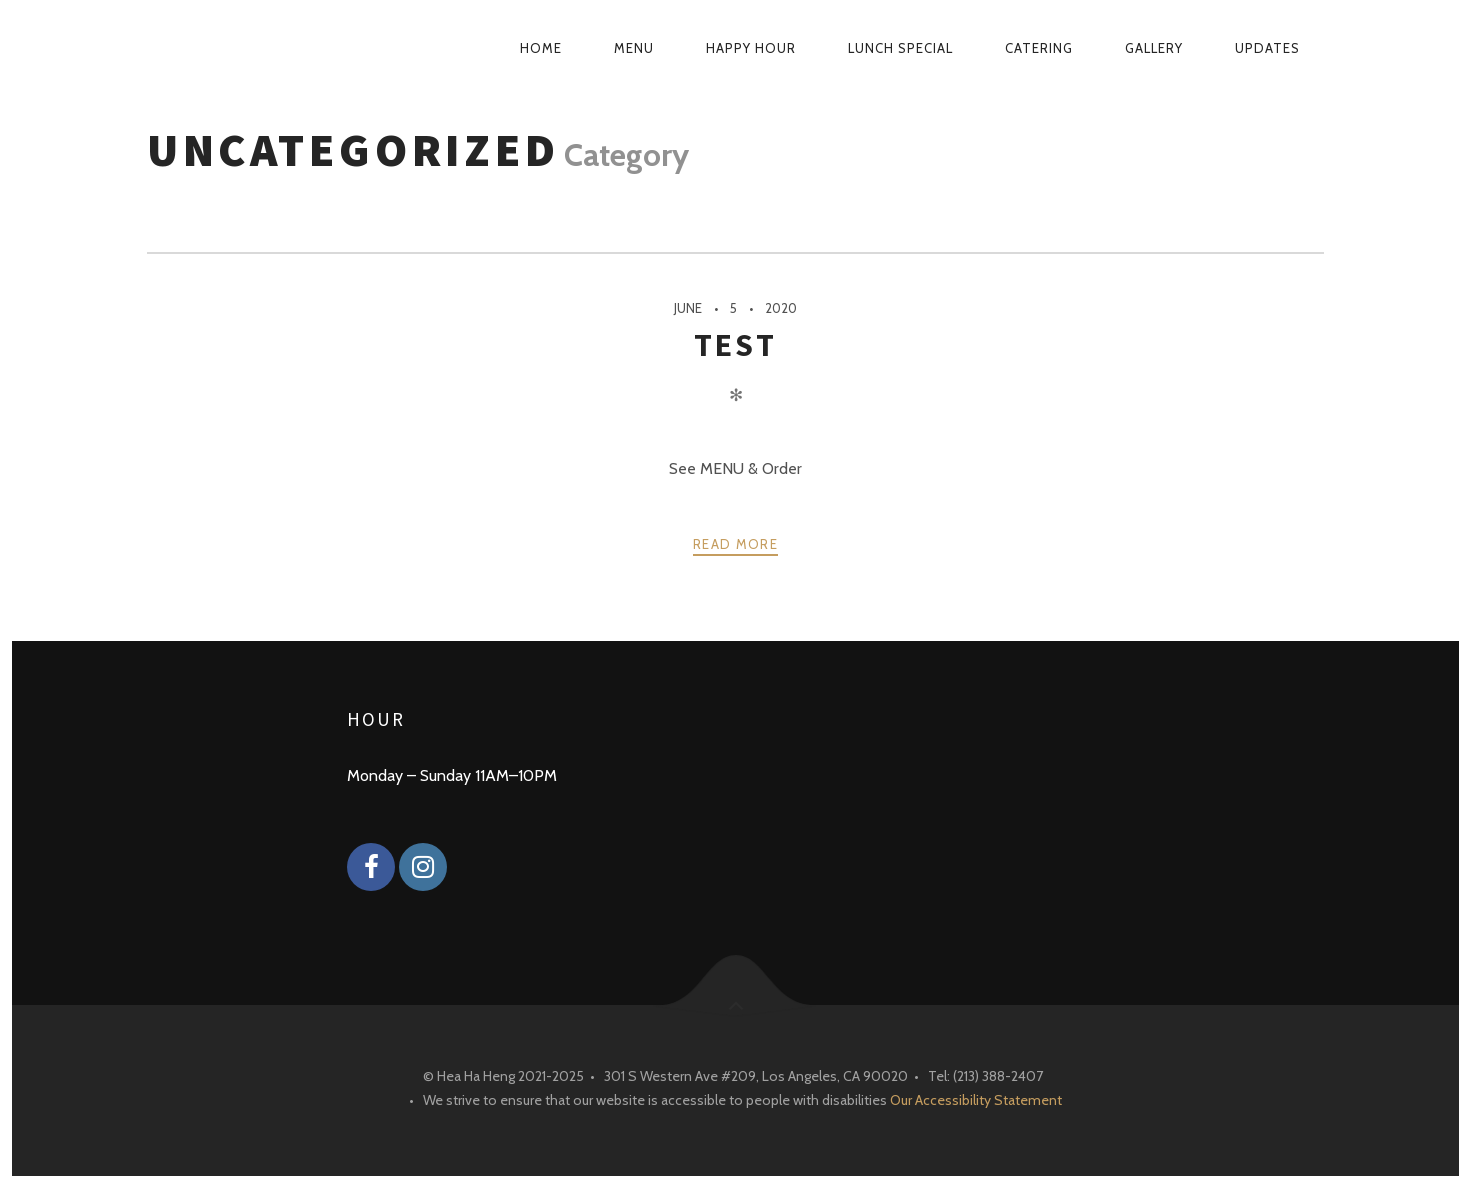 The image size is (1471, 1188). Describe the element at coordinates (751, 48) in the screenshot. I see `Happy Hour` at that location.